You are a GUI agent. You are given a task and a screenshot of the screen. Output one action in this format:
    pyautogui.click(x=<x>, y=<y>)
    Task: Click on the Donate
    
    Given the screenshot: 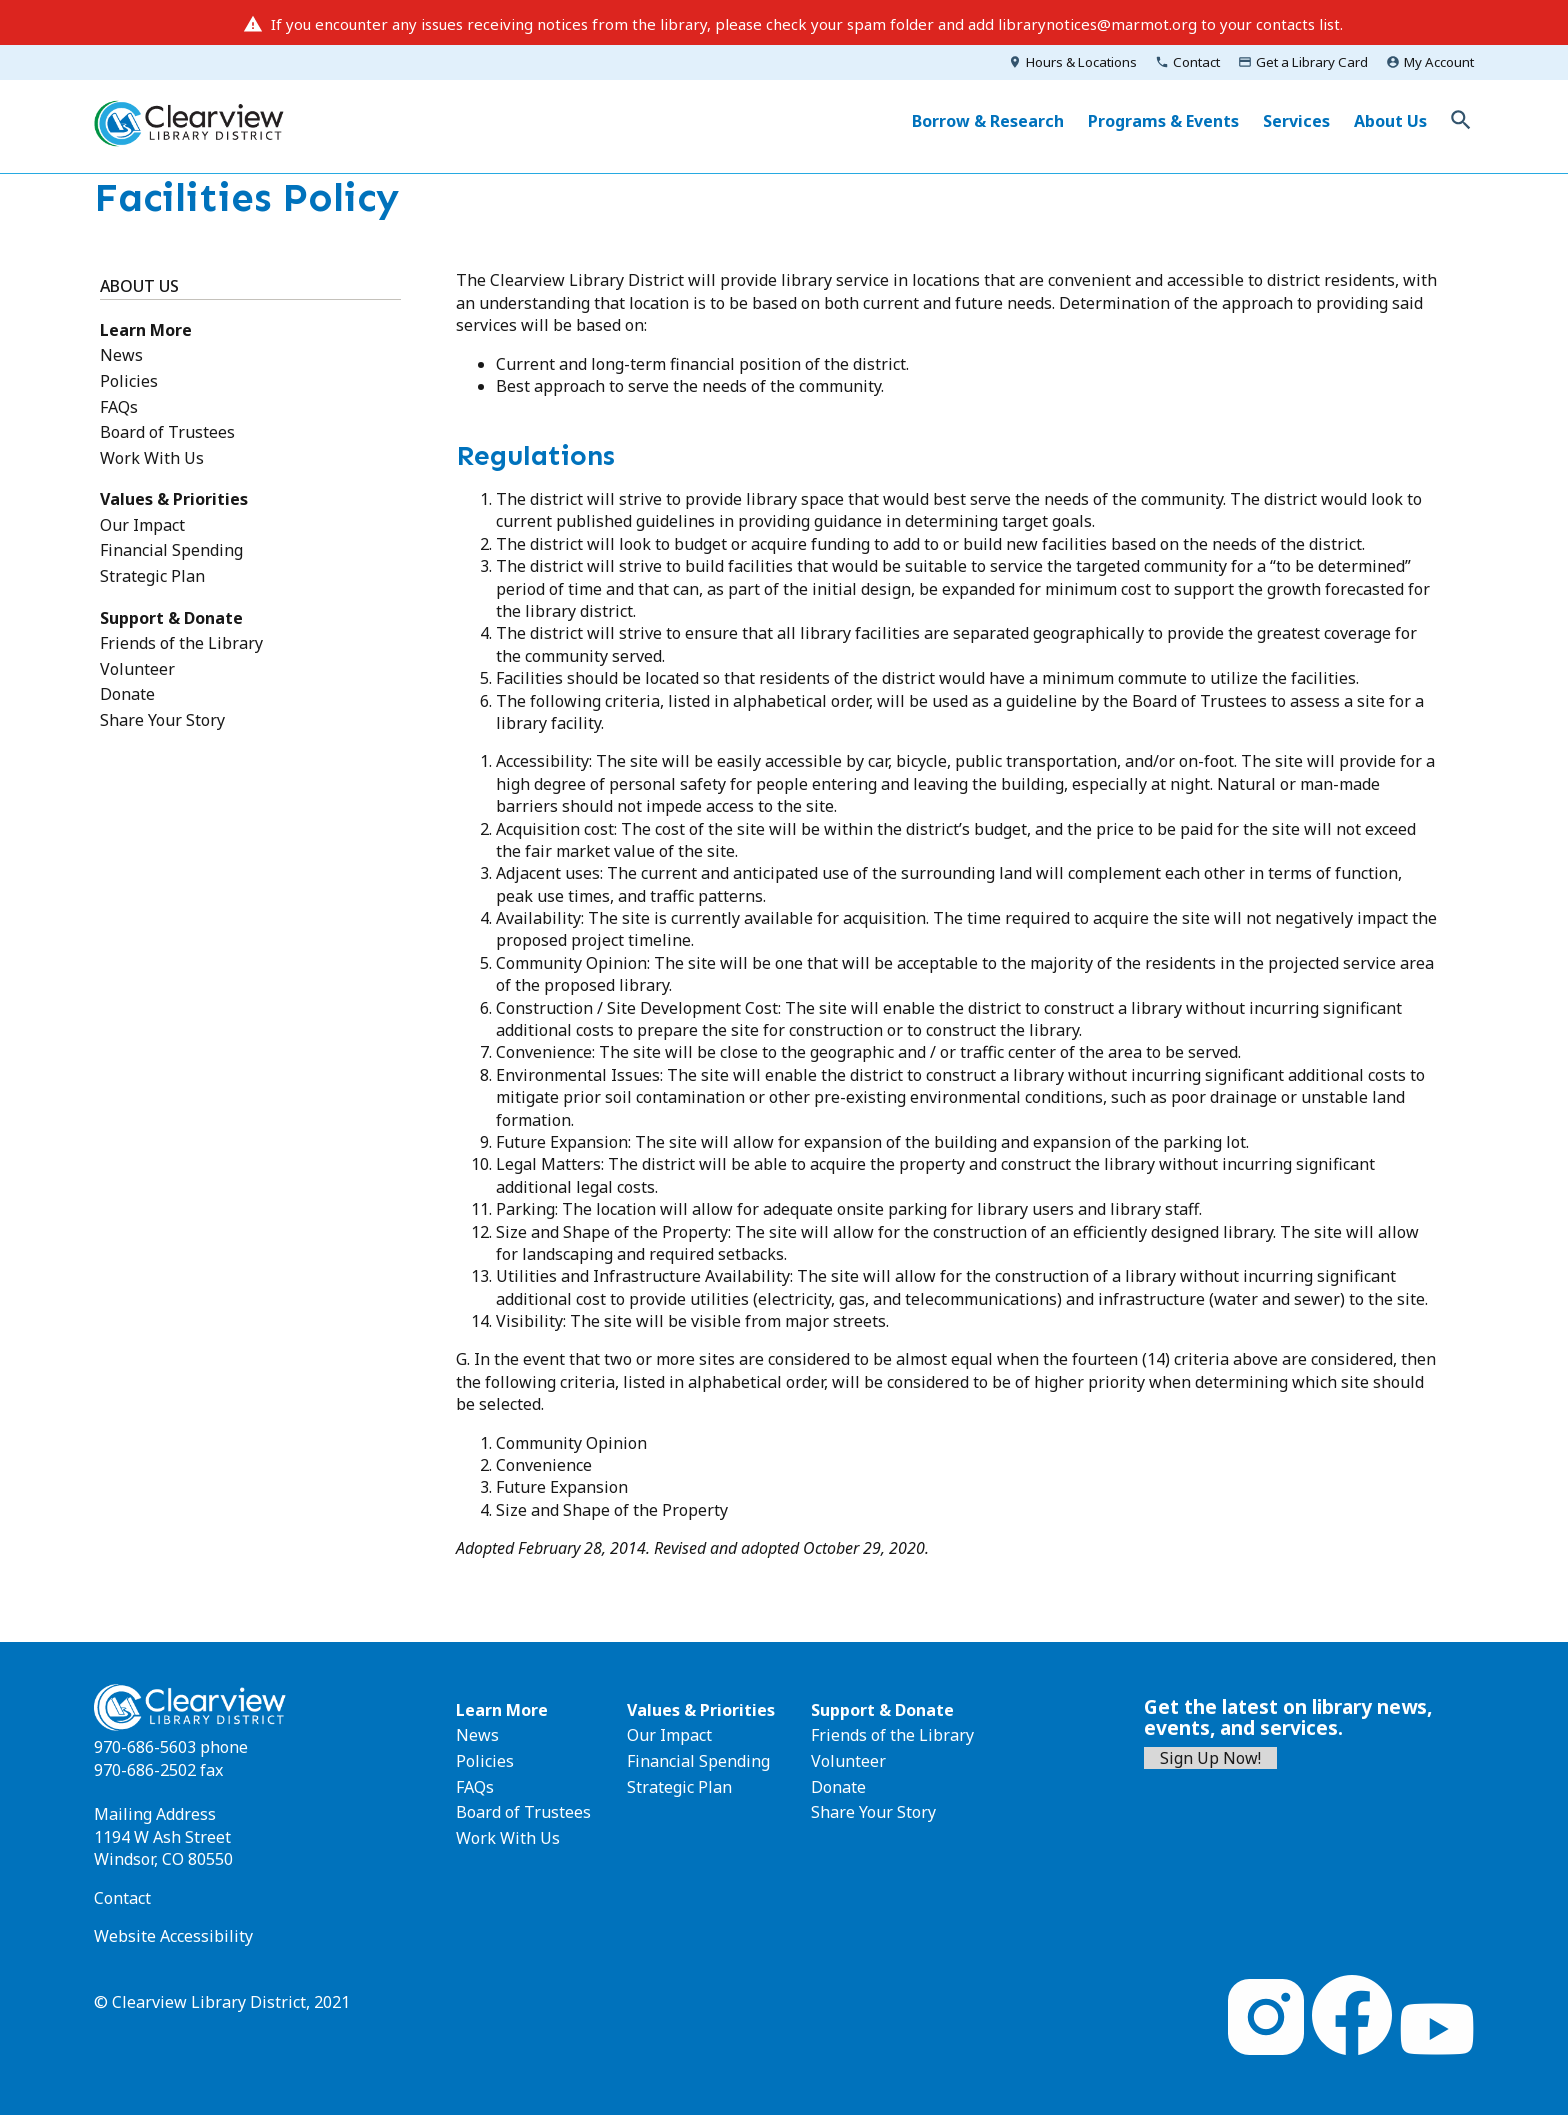 What is the action you would take?
    pyautogui.click(x=127, y=694)
    